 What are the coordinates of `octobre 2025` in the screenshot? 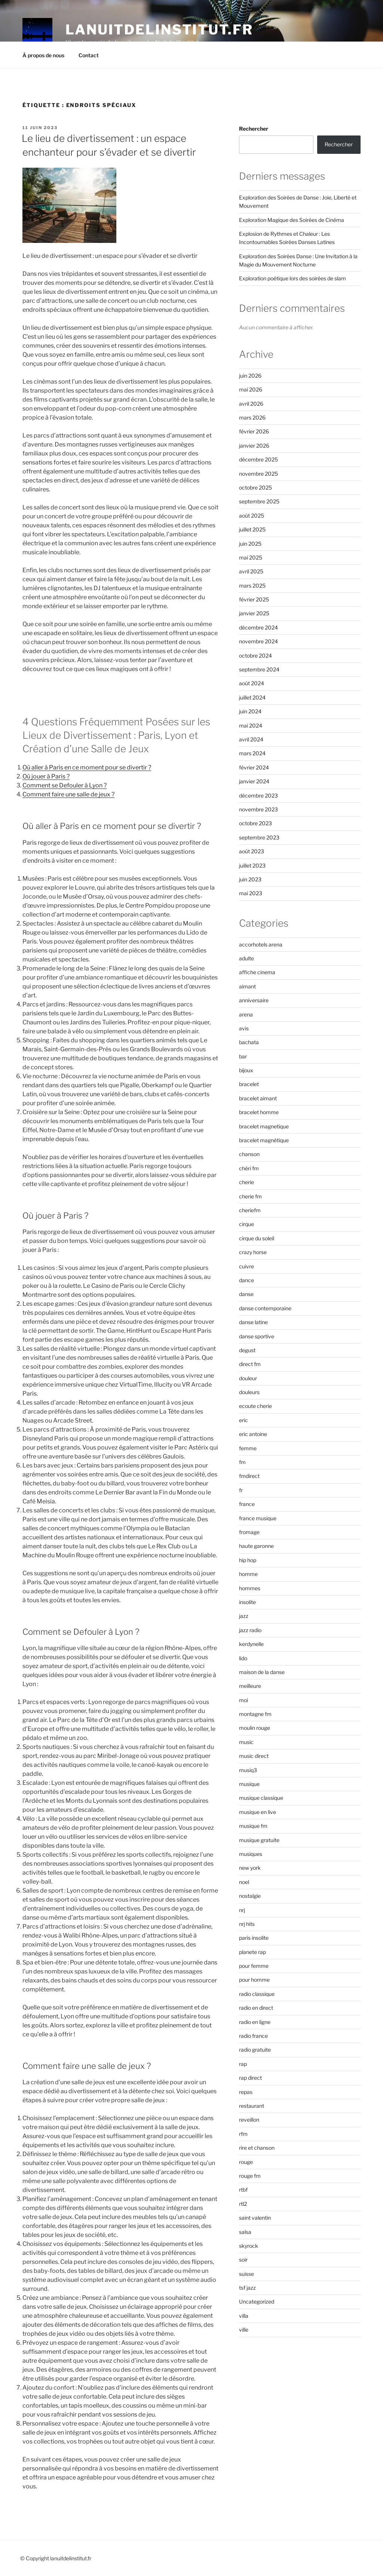 It's located at (255, 487).